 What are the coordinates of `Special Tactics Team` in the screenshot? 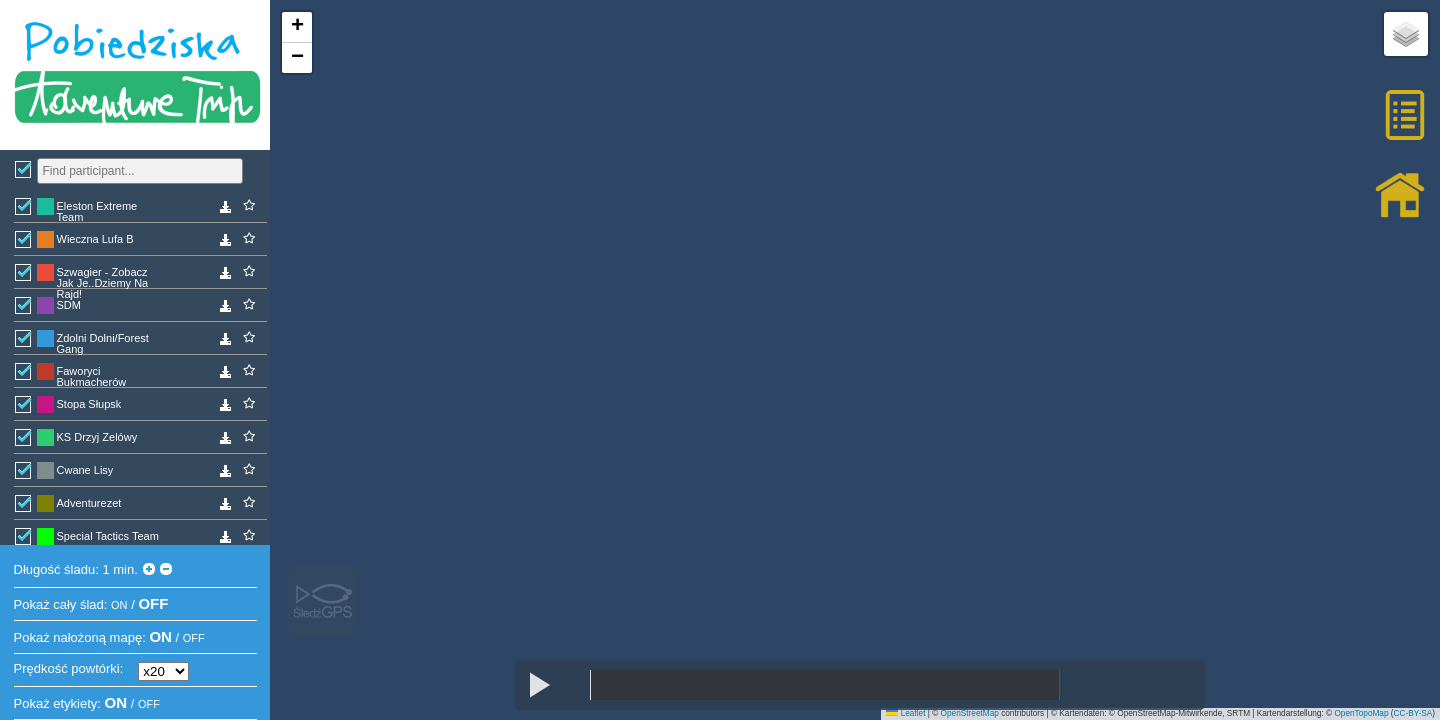 It's located at (108, 536).